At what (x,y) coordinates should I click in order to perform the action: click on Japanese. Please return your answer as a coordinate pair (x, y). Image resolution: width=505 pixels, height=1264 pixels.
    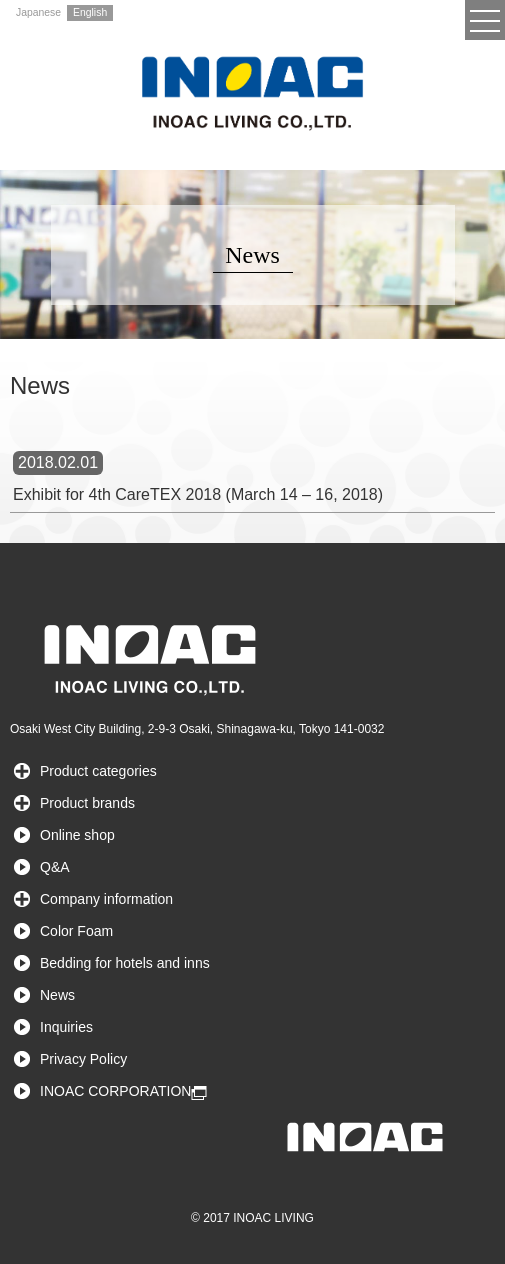
    Looking at the image, I should click on (38, 12).